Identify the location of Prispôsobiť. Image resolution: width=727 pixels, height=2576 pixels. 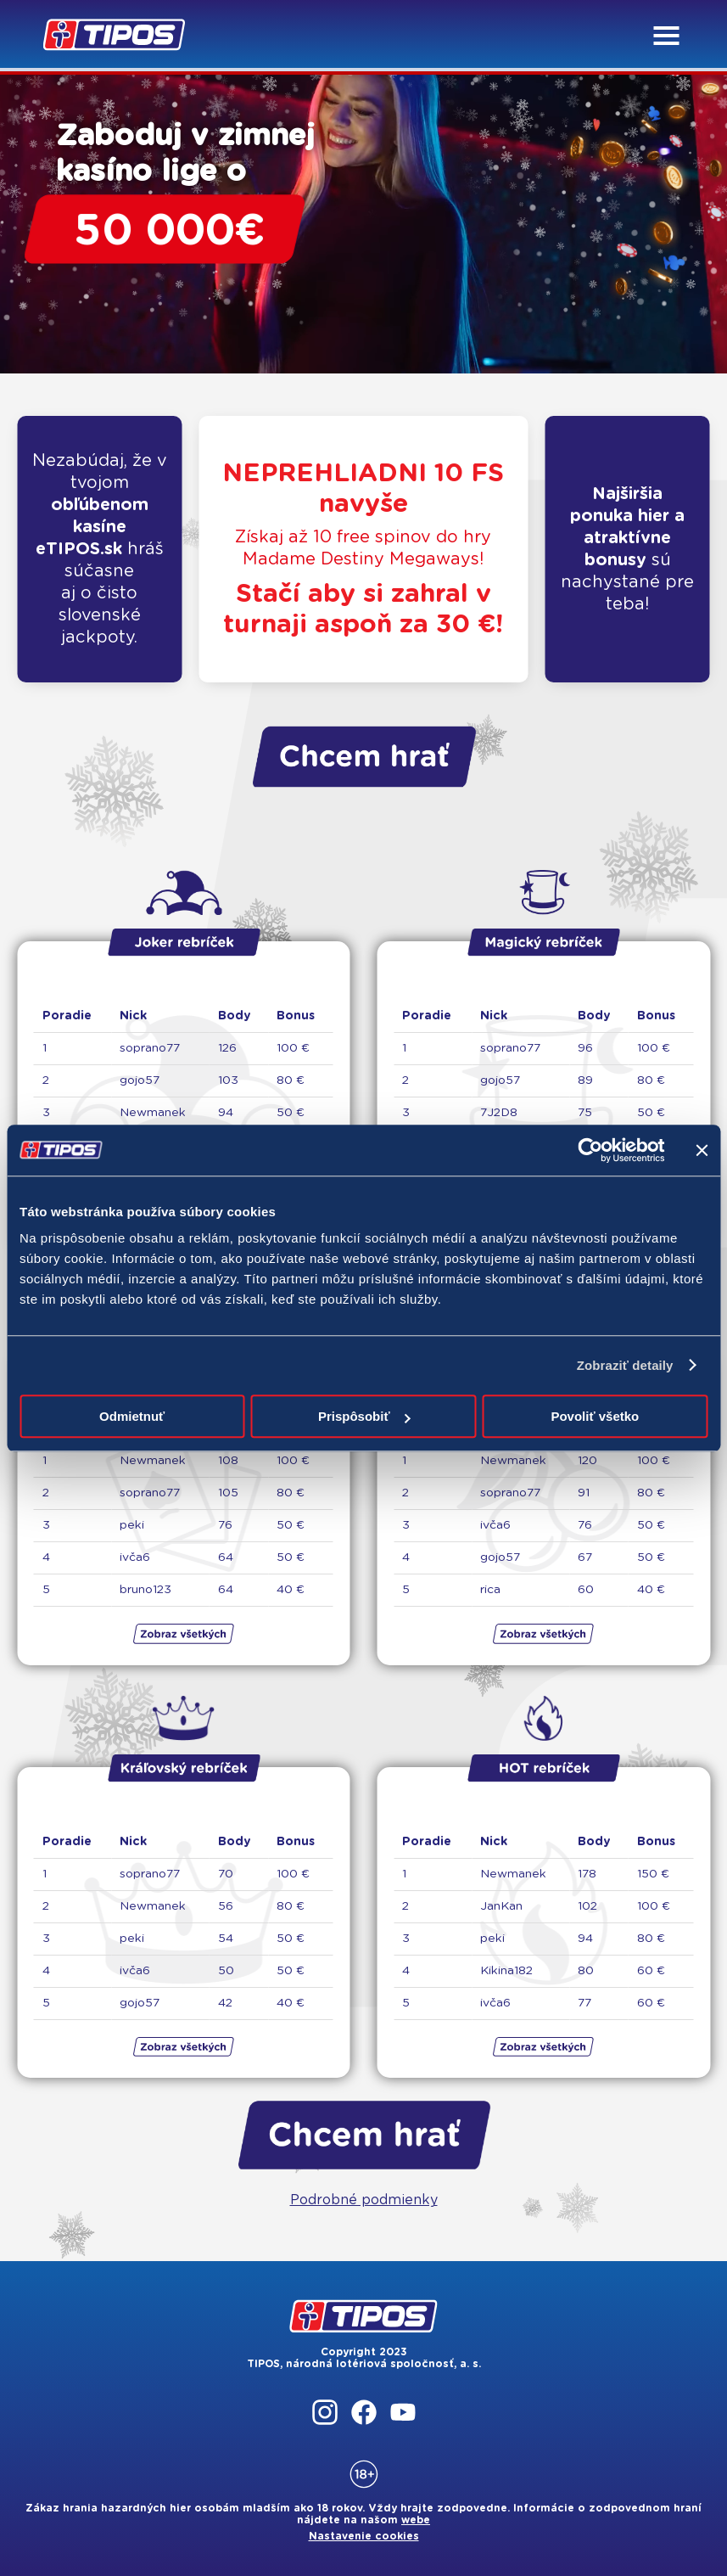
(364, 1416).